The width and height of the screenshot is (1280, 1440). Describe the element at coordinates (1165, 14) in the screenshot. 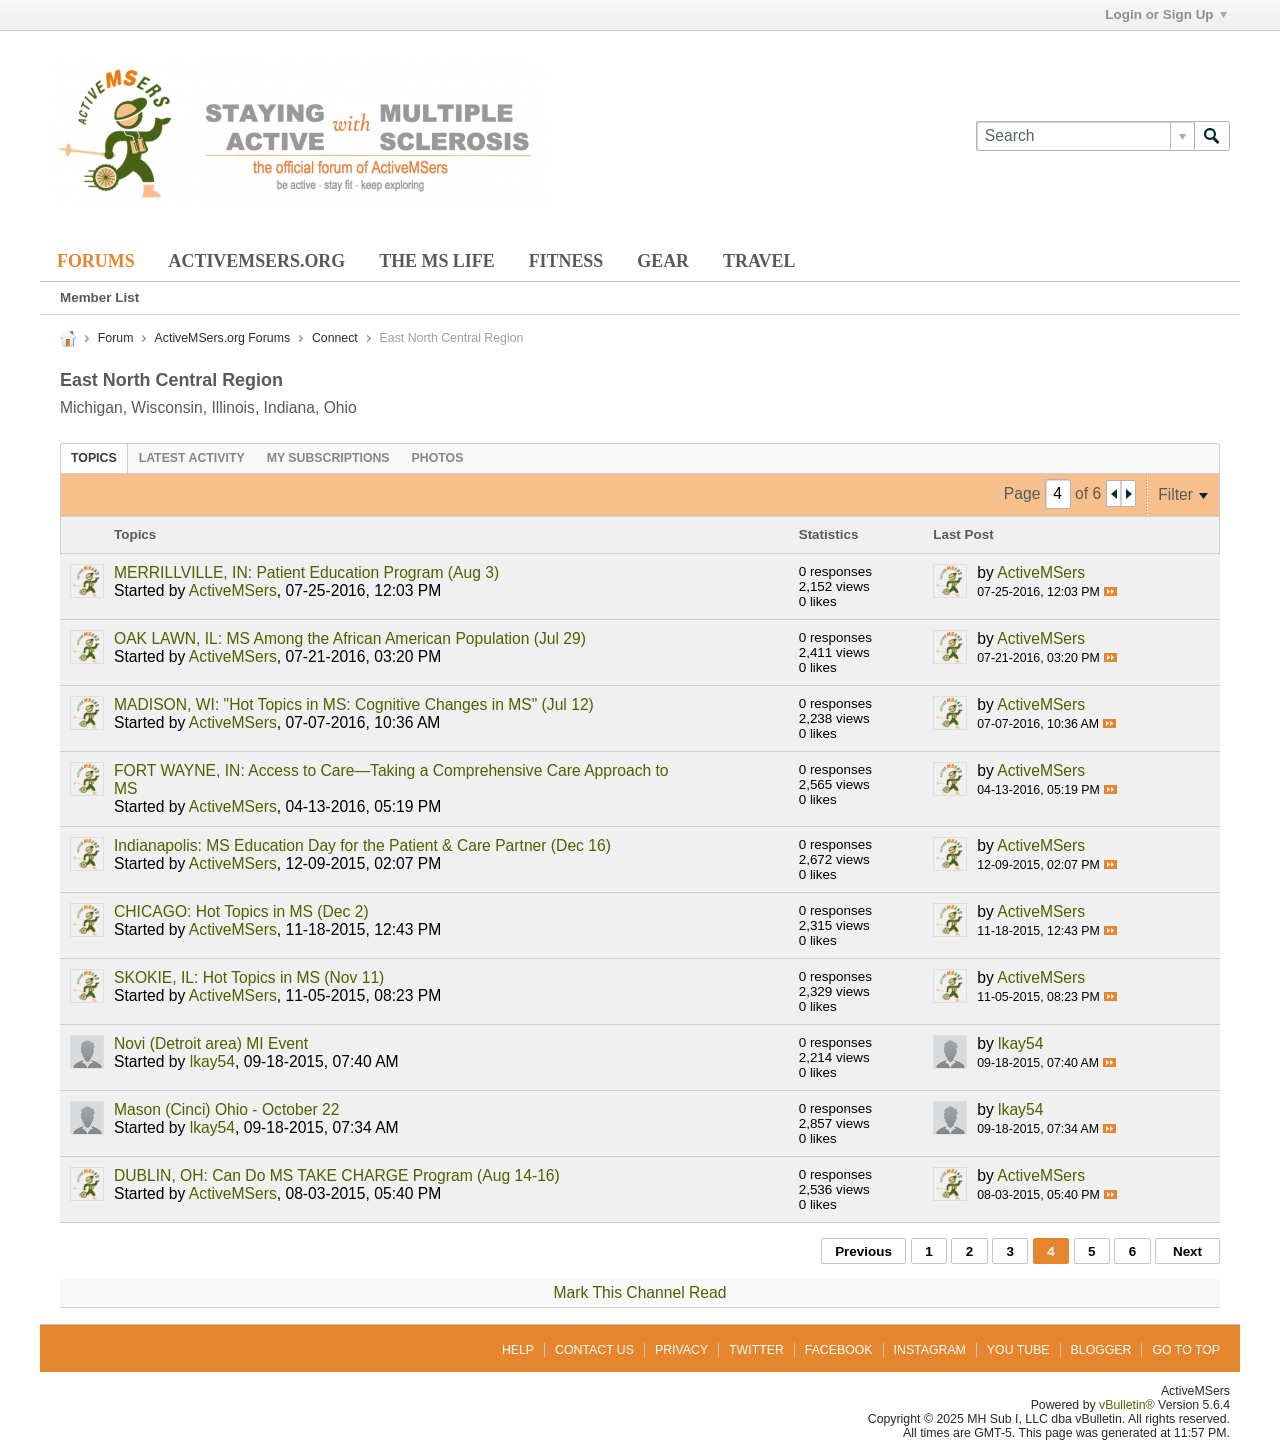

I see `Login or Sign Up` at that location.